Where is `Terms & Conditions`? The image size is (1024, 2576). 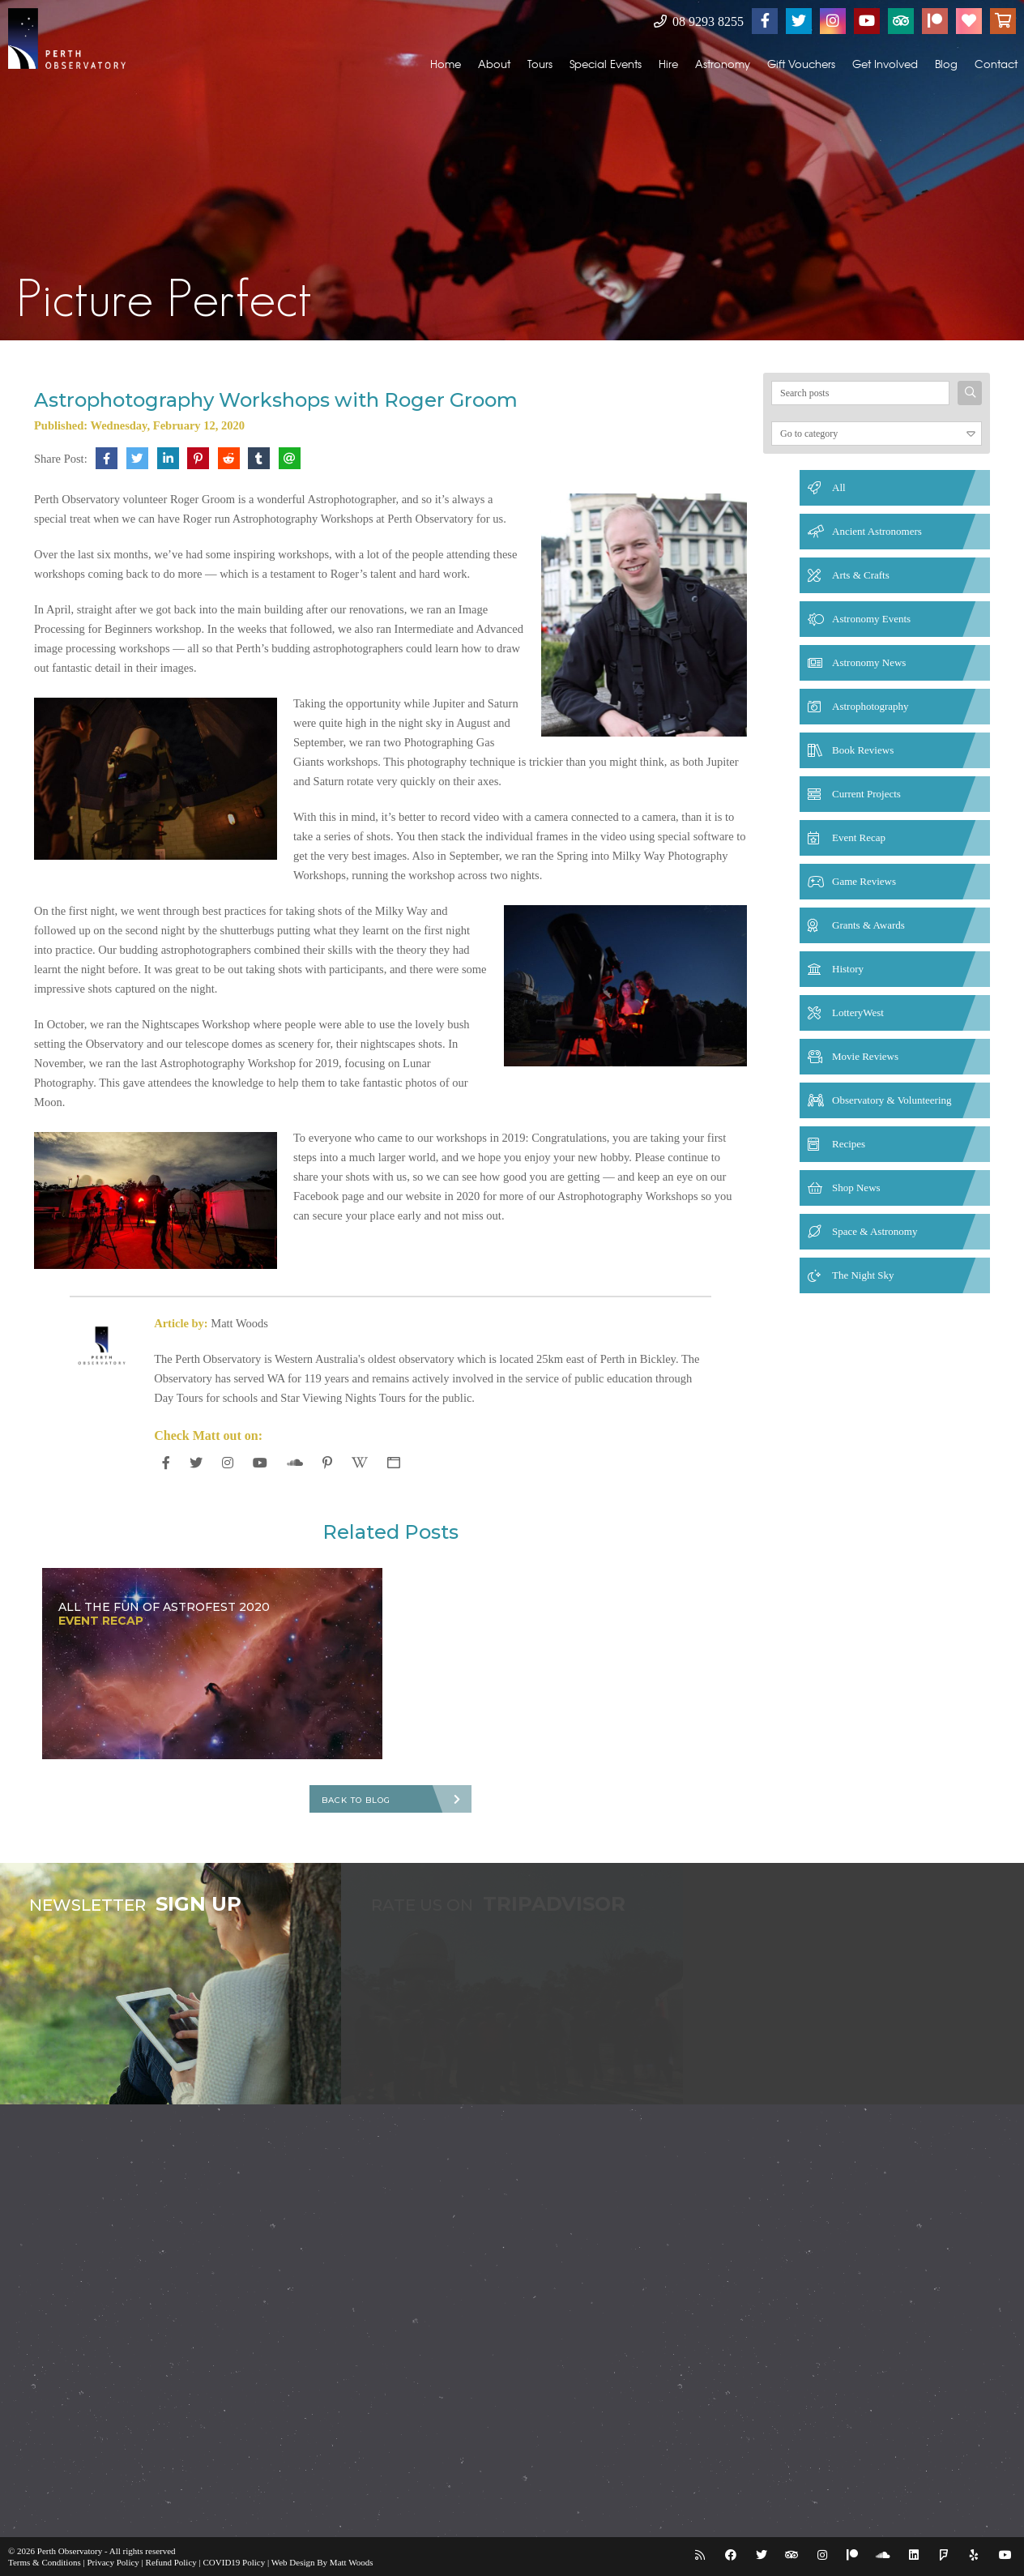 Terms & Conditions is located at coordinates (44, 2562).